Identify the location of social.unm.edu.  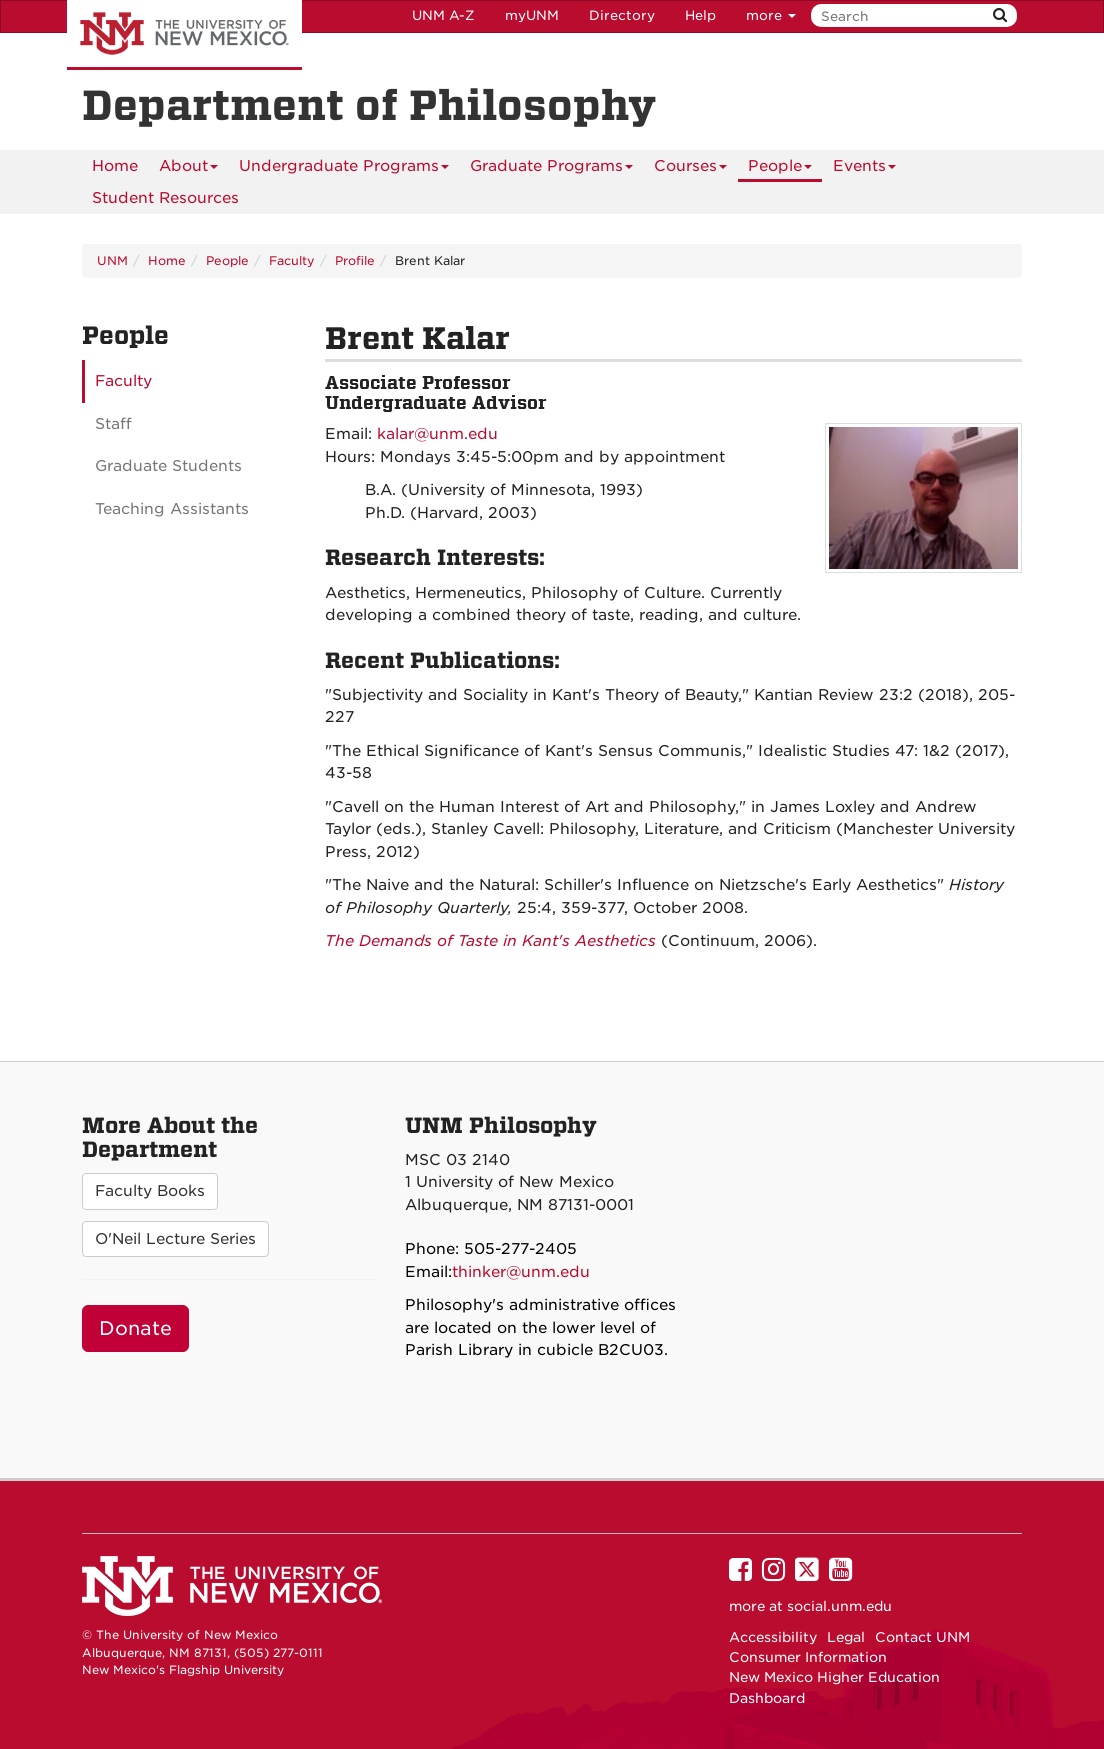
(839, 1606).